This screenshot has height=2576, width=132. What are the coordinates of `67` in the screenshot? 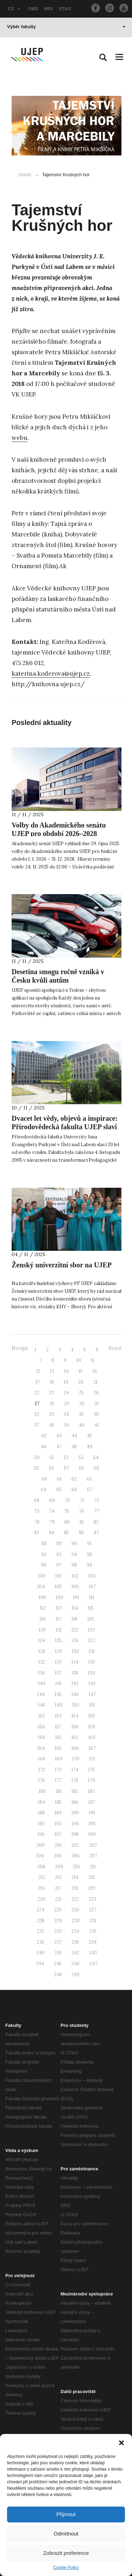 It's located at (89, 1490).